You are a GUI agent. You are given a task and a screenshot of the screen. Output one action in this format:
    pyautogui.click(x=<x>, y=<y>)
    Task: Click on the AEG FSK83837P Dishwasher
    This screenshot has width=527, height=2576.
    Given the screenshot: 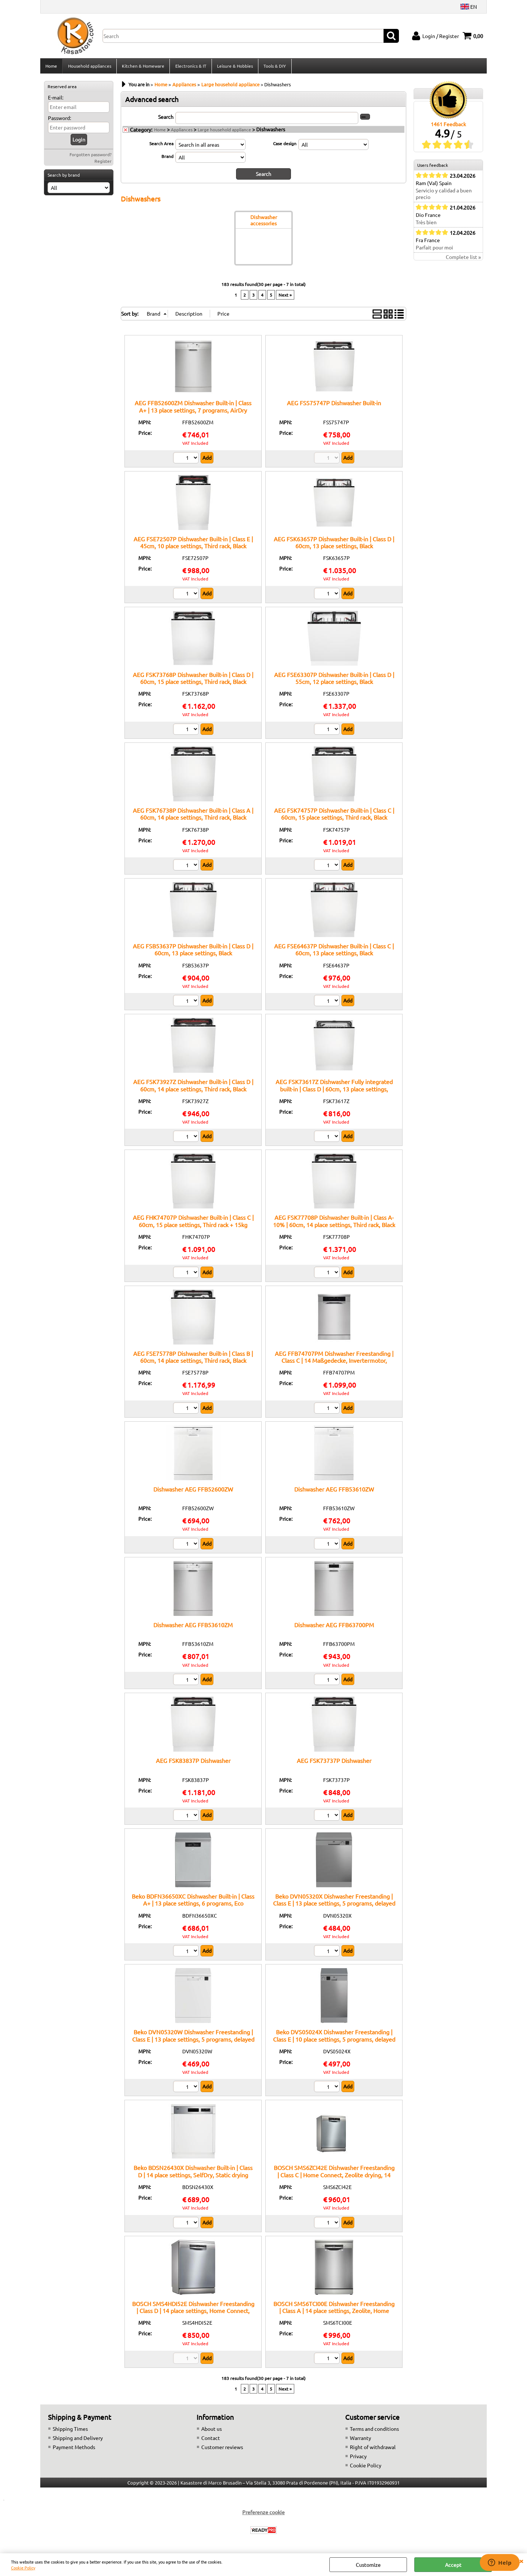 What is the action you would take?
    pyautogui.click(x=193, y=1762)
    